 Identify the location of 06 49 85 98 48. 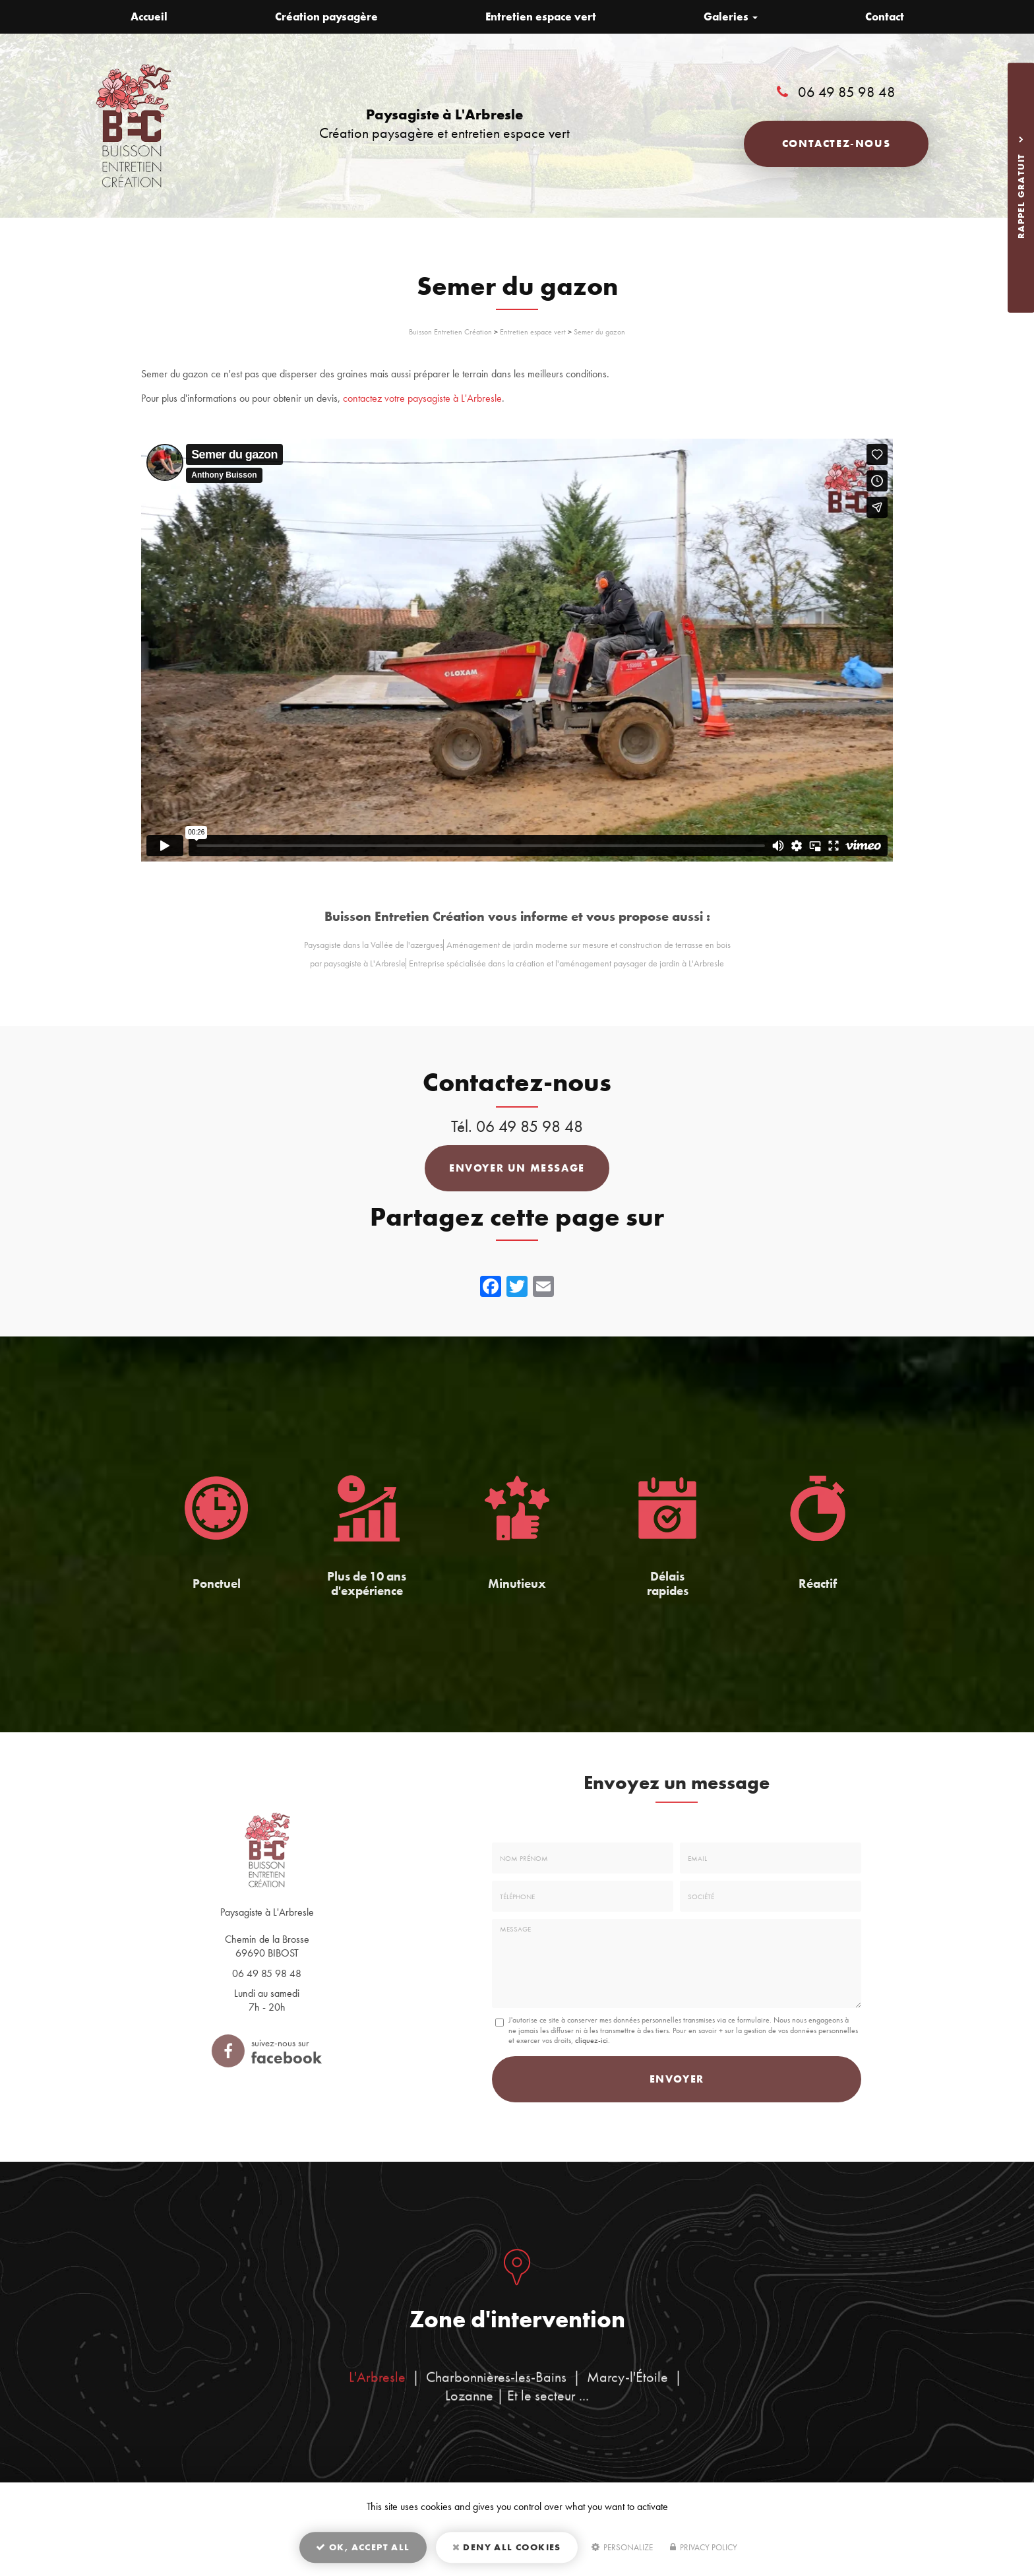
(847, 92).